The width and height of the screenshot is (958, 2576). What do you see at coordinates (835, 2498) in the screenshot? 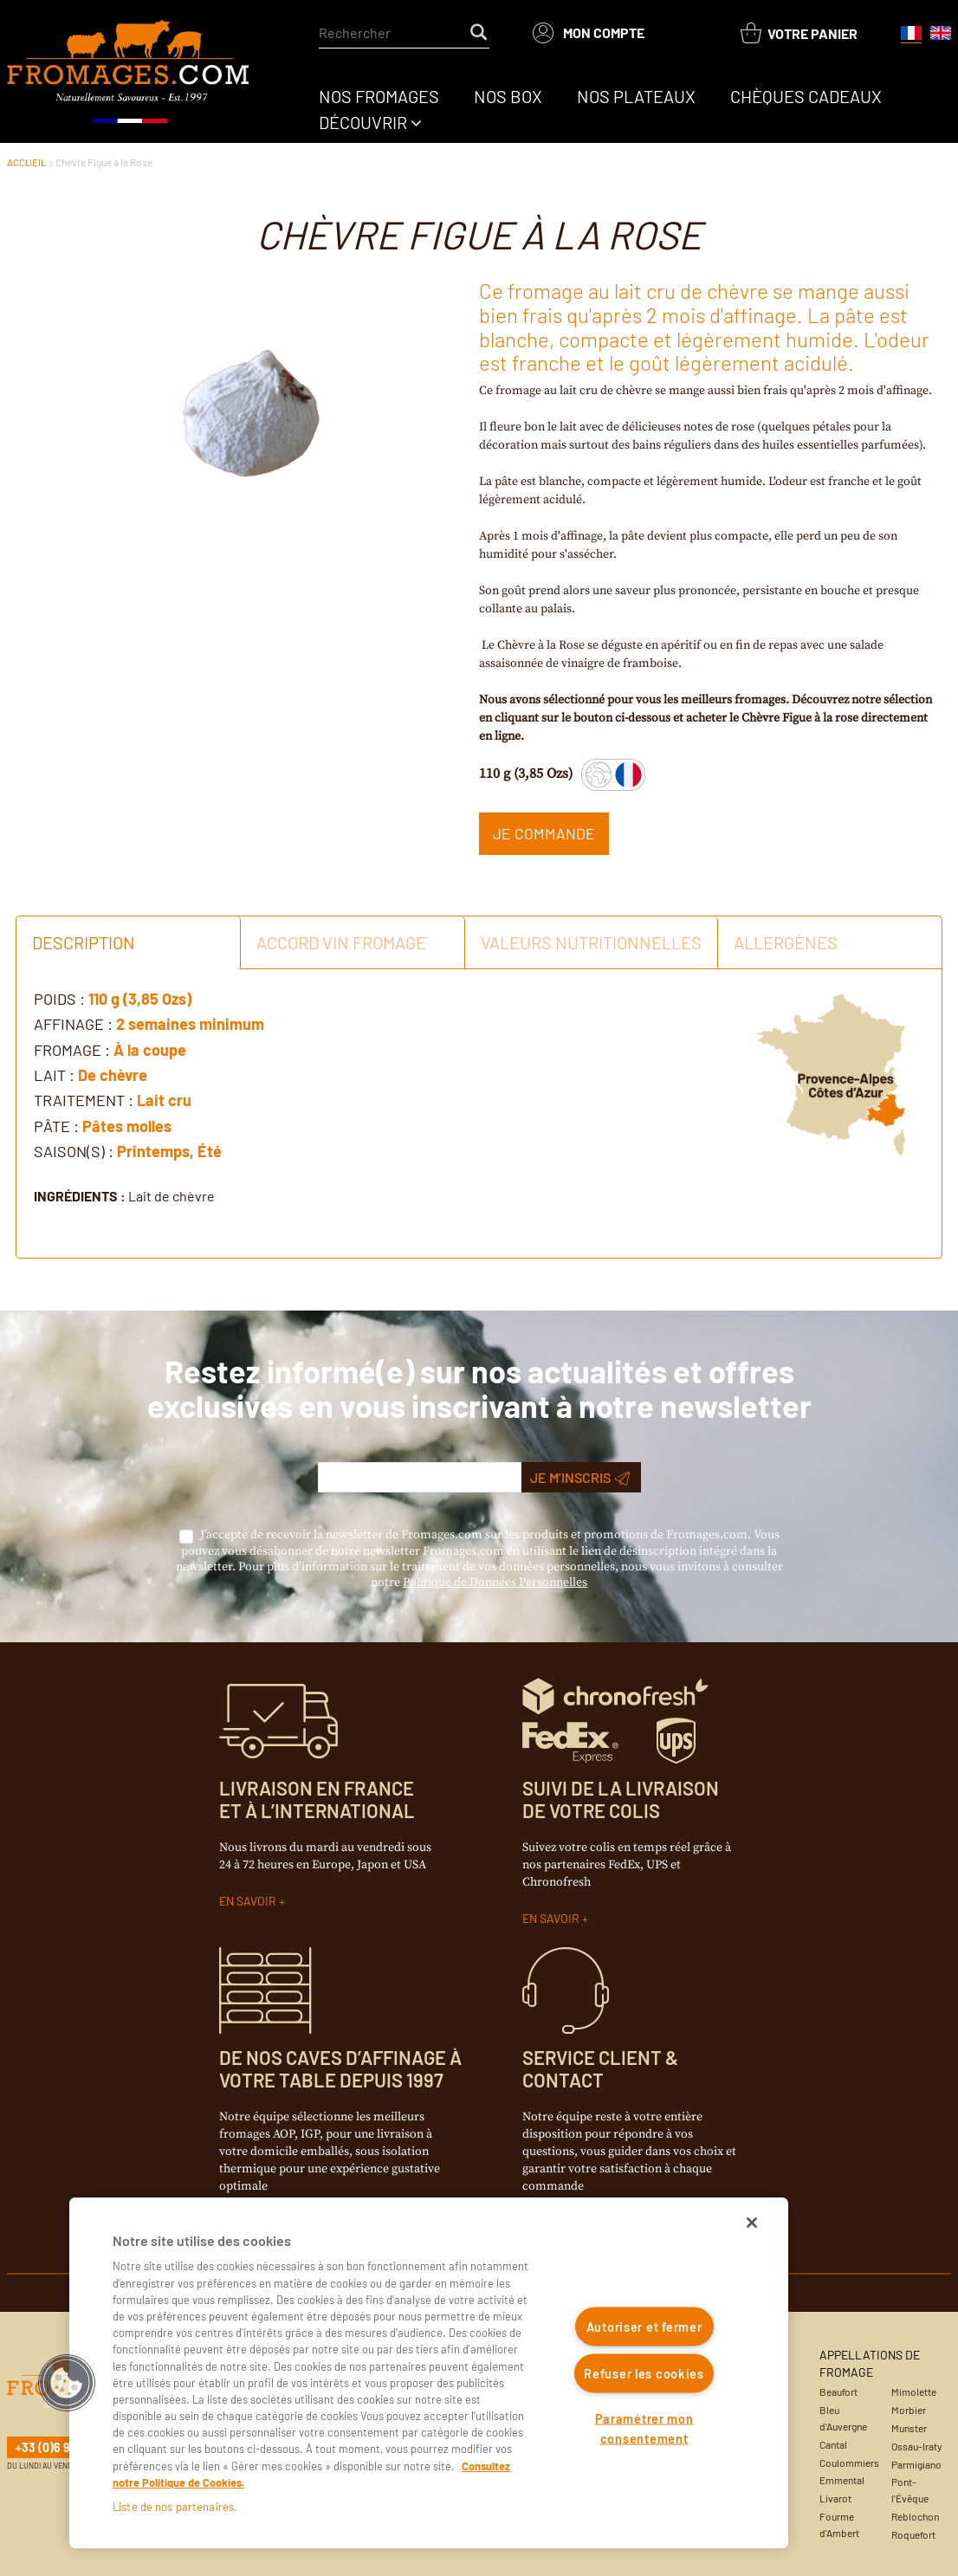
I see `Livarot` at bounding box center [835, 2498].